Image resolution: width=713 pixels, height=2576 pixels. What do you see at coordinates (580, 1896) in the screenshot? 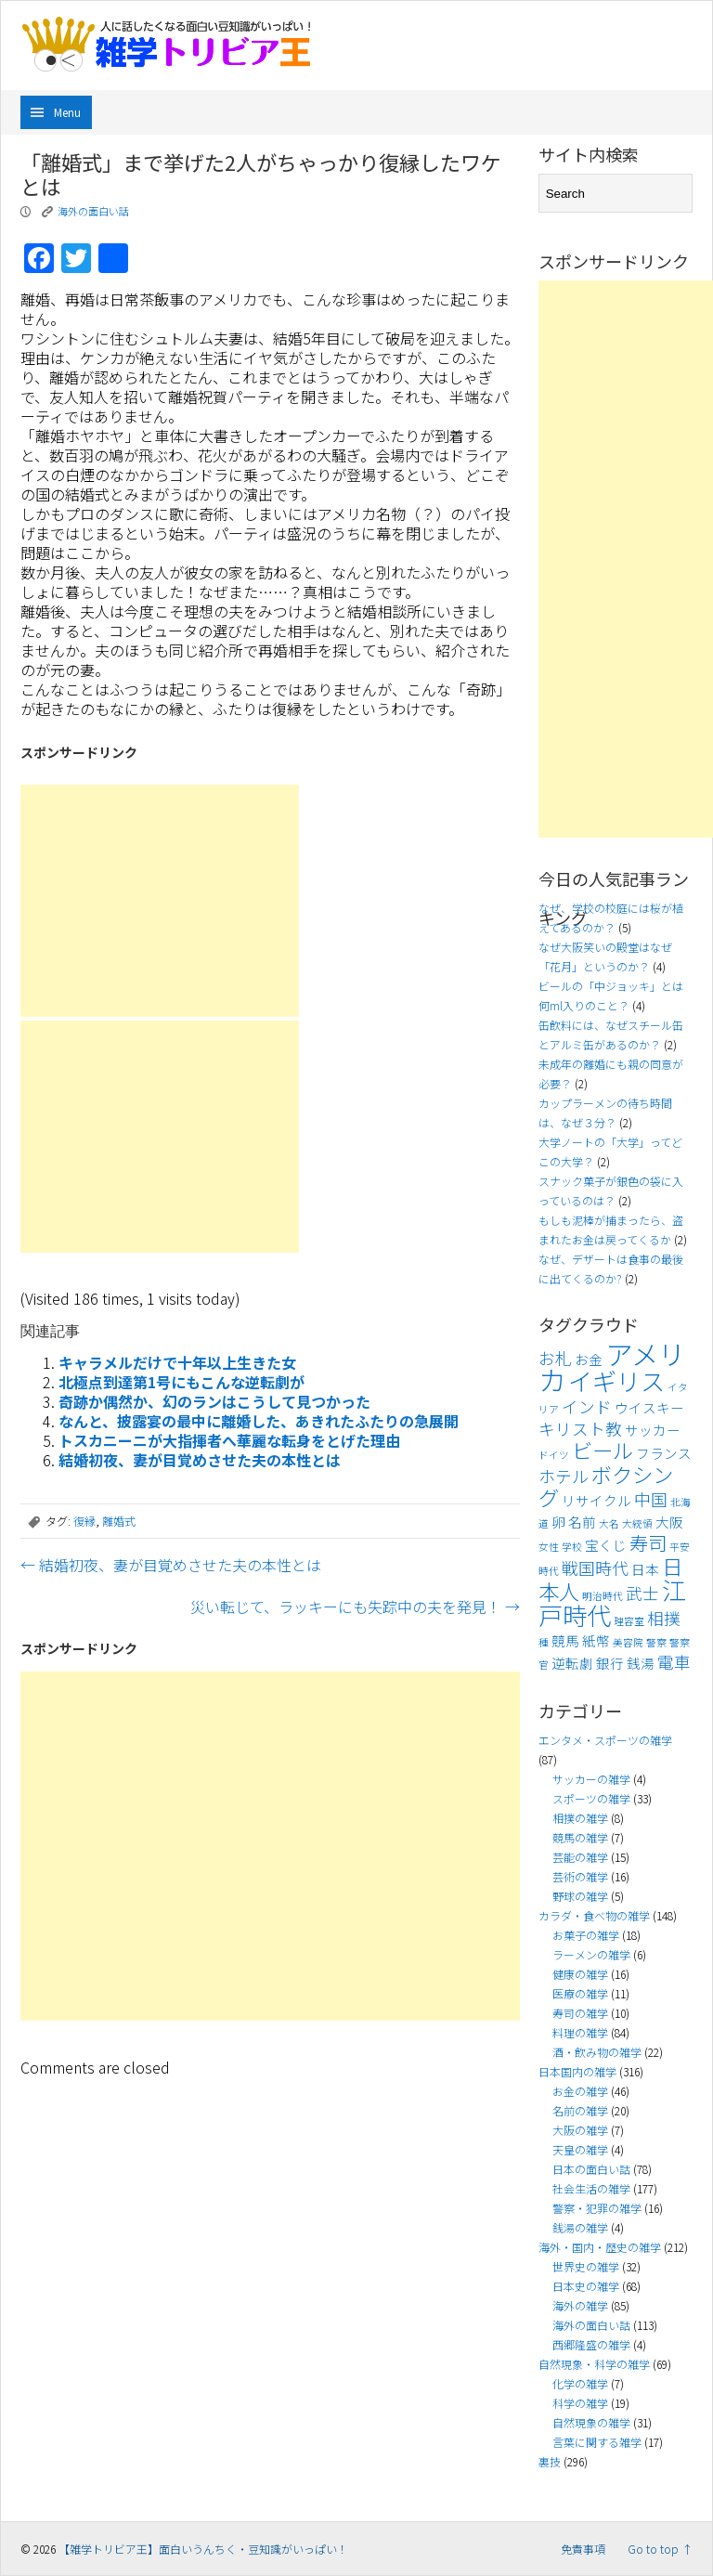
I see `野球の雑学` at bounding box center [580, 1896].